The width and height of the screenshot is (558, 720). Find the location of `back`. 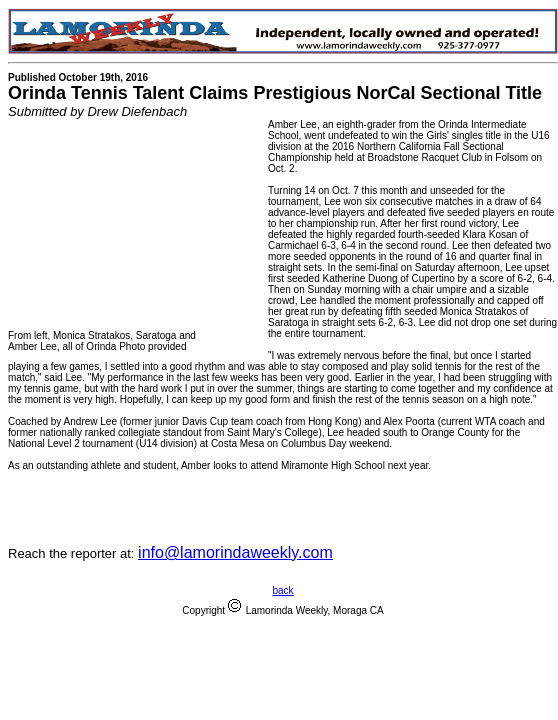

back is located at coordinates (282, 590).